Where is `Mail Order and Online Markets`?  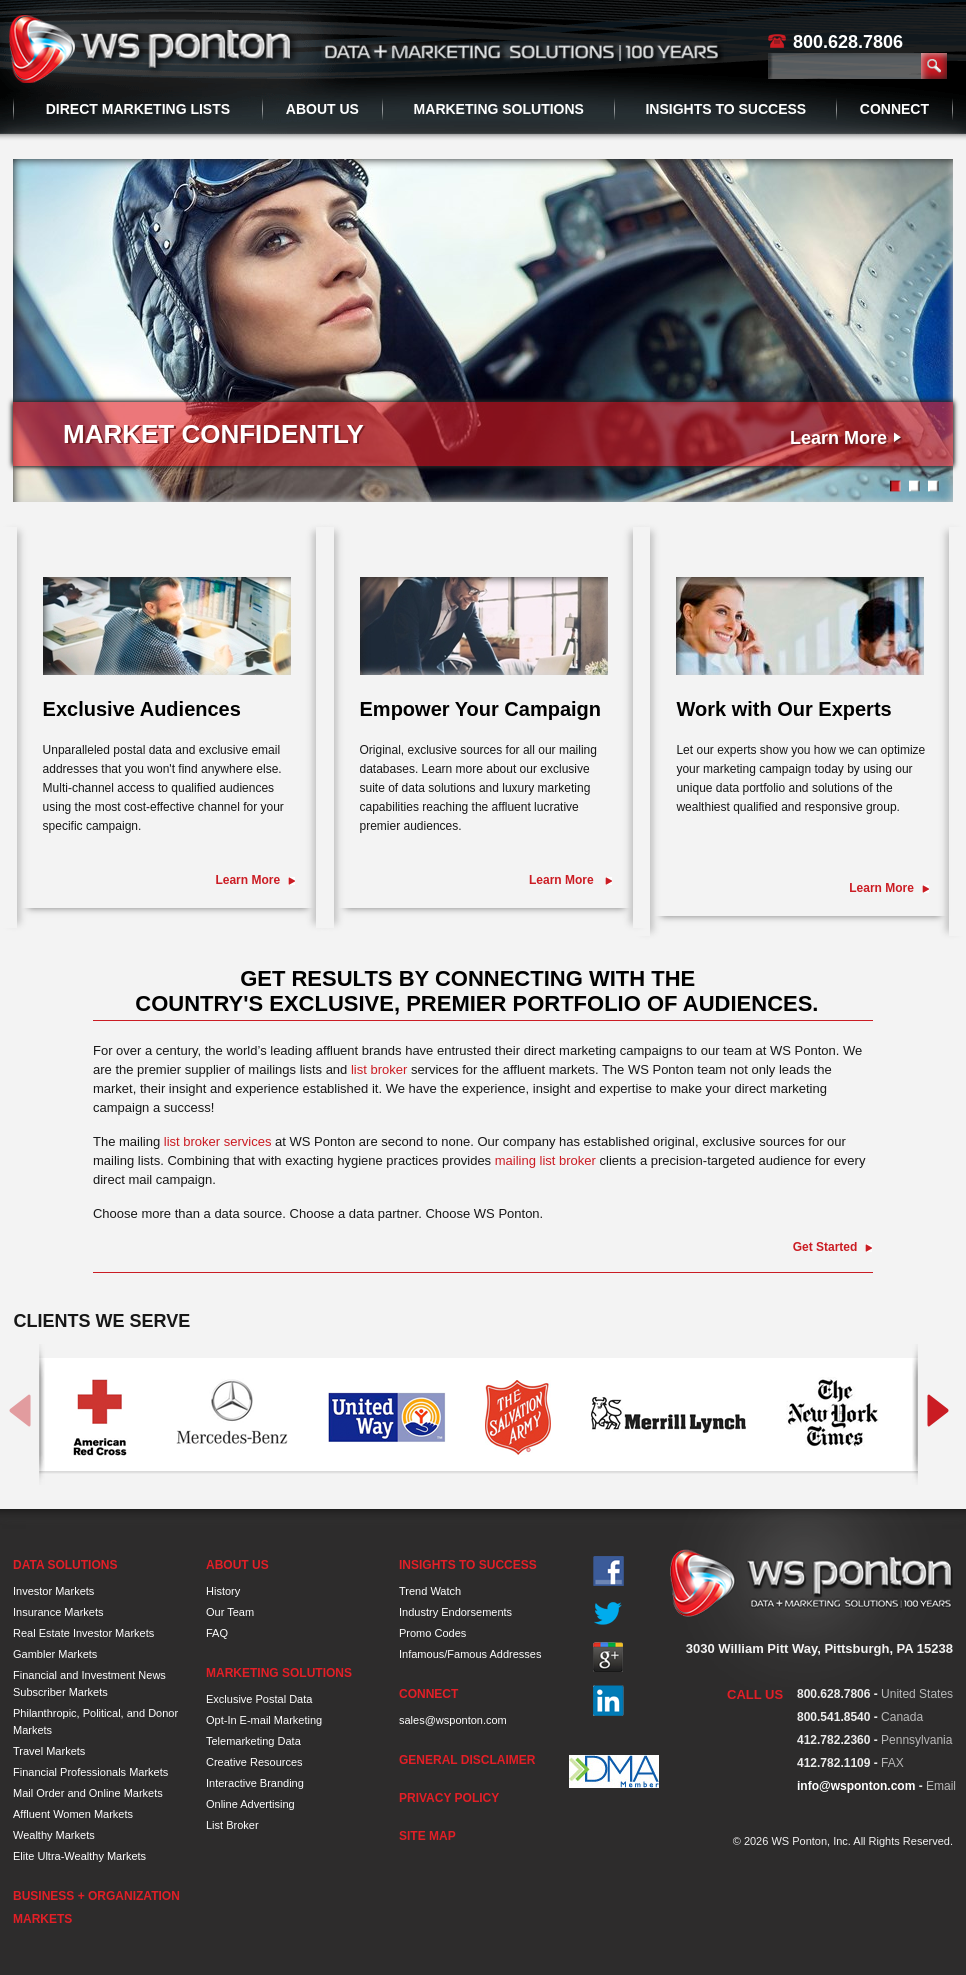
Mail Order and Online Markets is located at coordinates (88, 1793).